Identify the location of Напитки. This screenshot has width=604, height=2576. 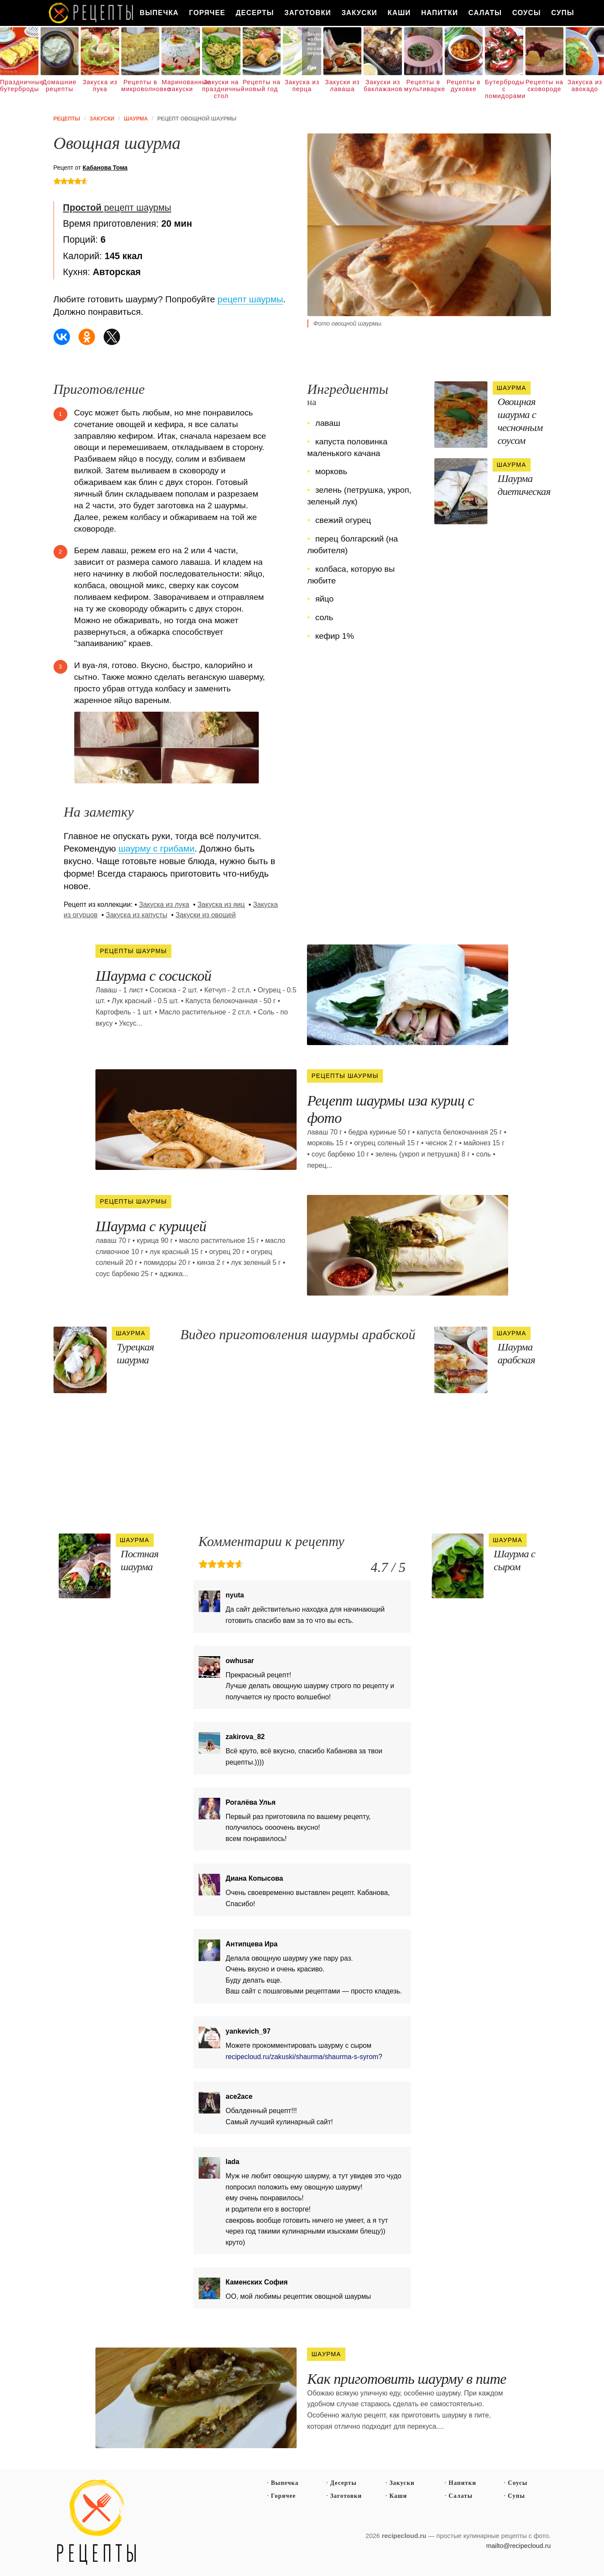
(439, 12).